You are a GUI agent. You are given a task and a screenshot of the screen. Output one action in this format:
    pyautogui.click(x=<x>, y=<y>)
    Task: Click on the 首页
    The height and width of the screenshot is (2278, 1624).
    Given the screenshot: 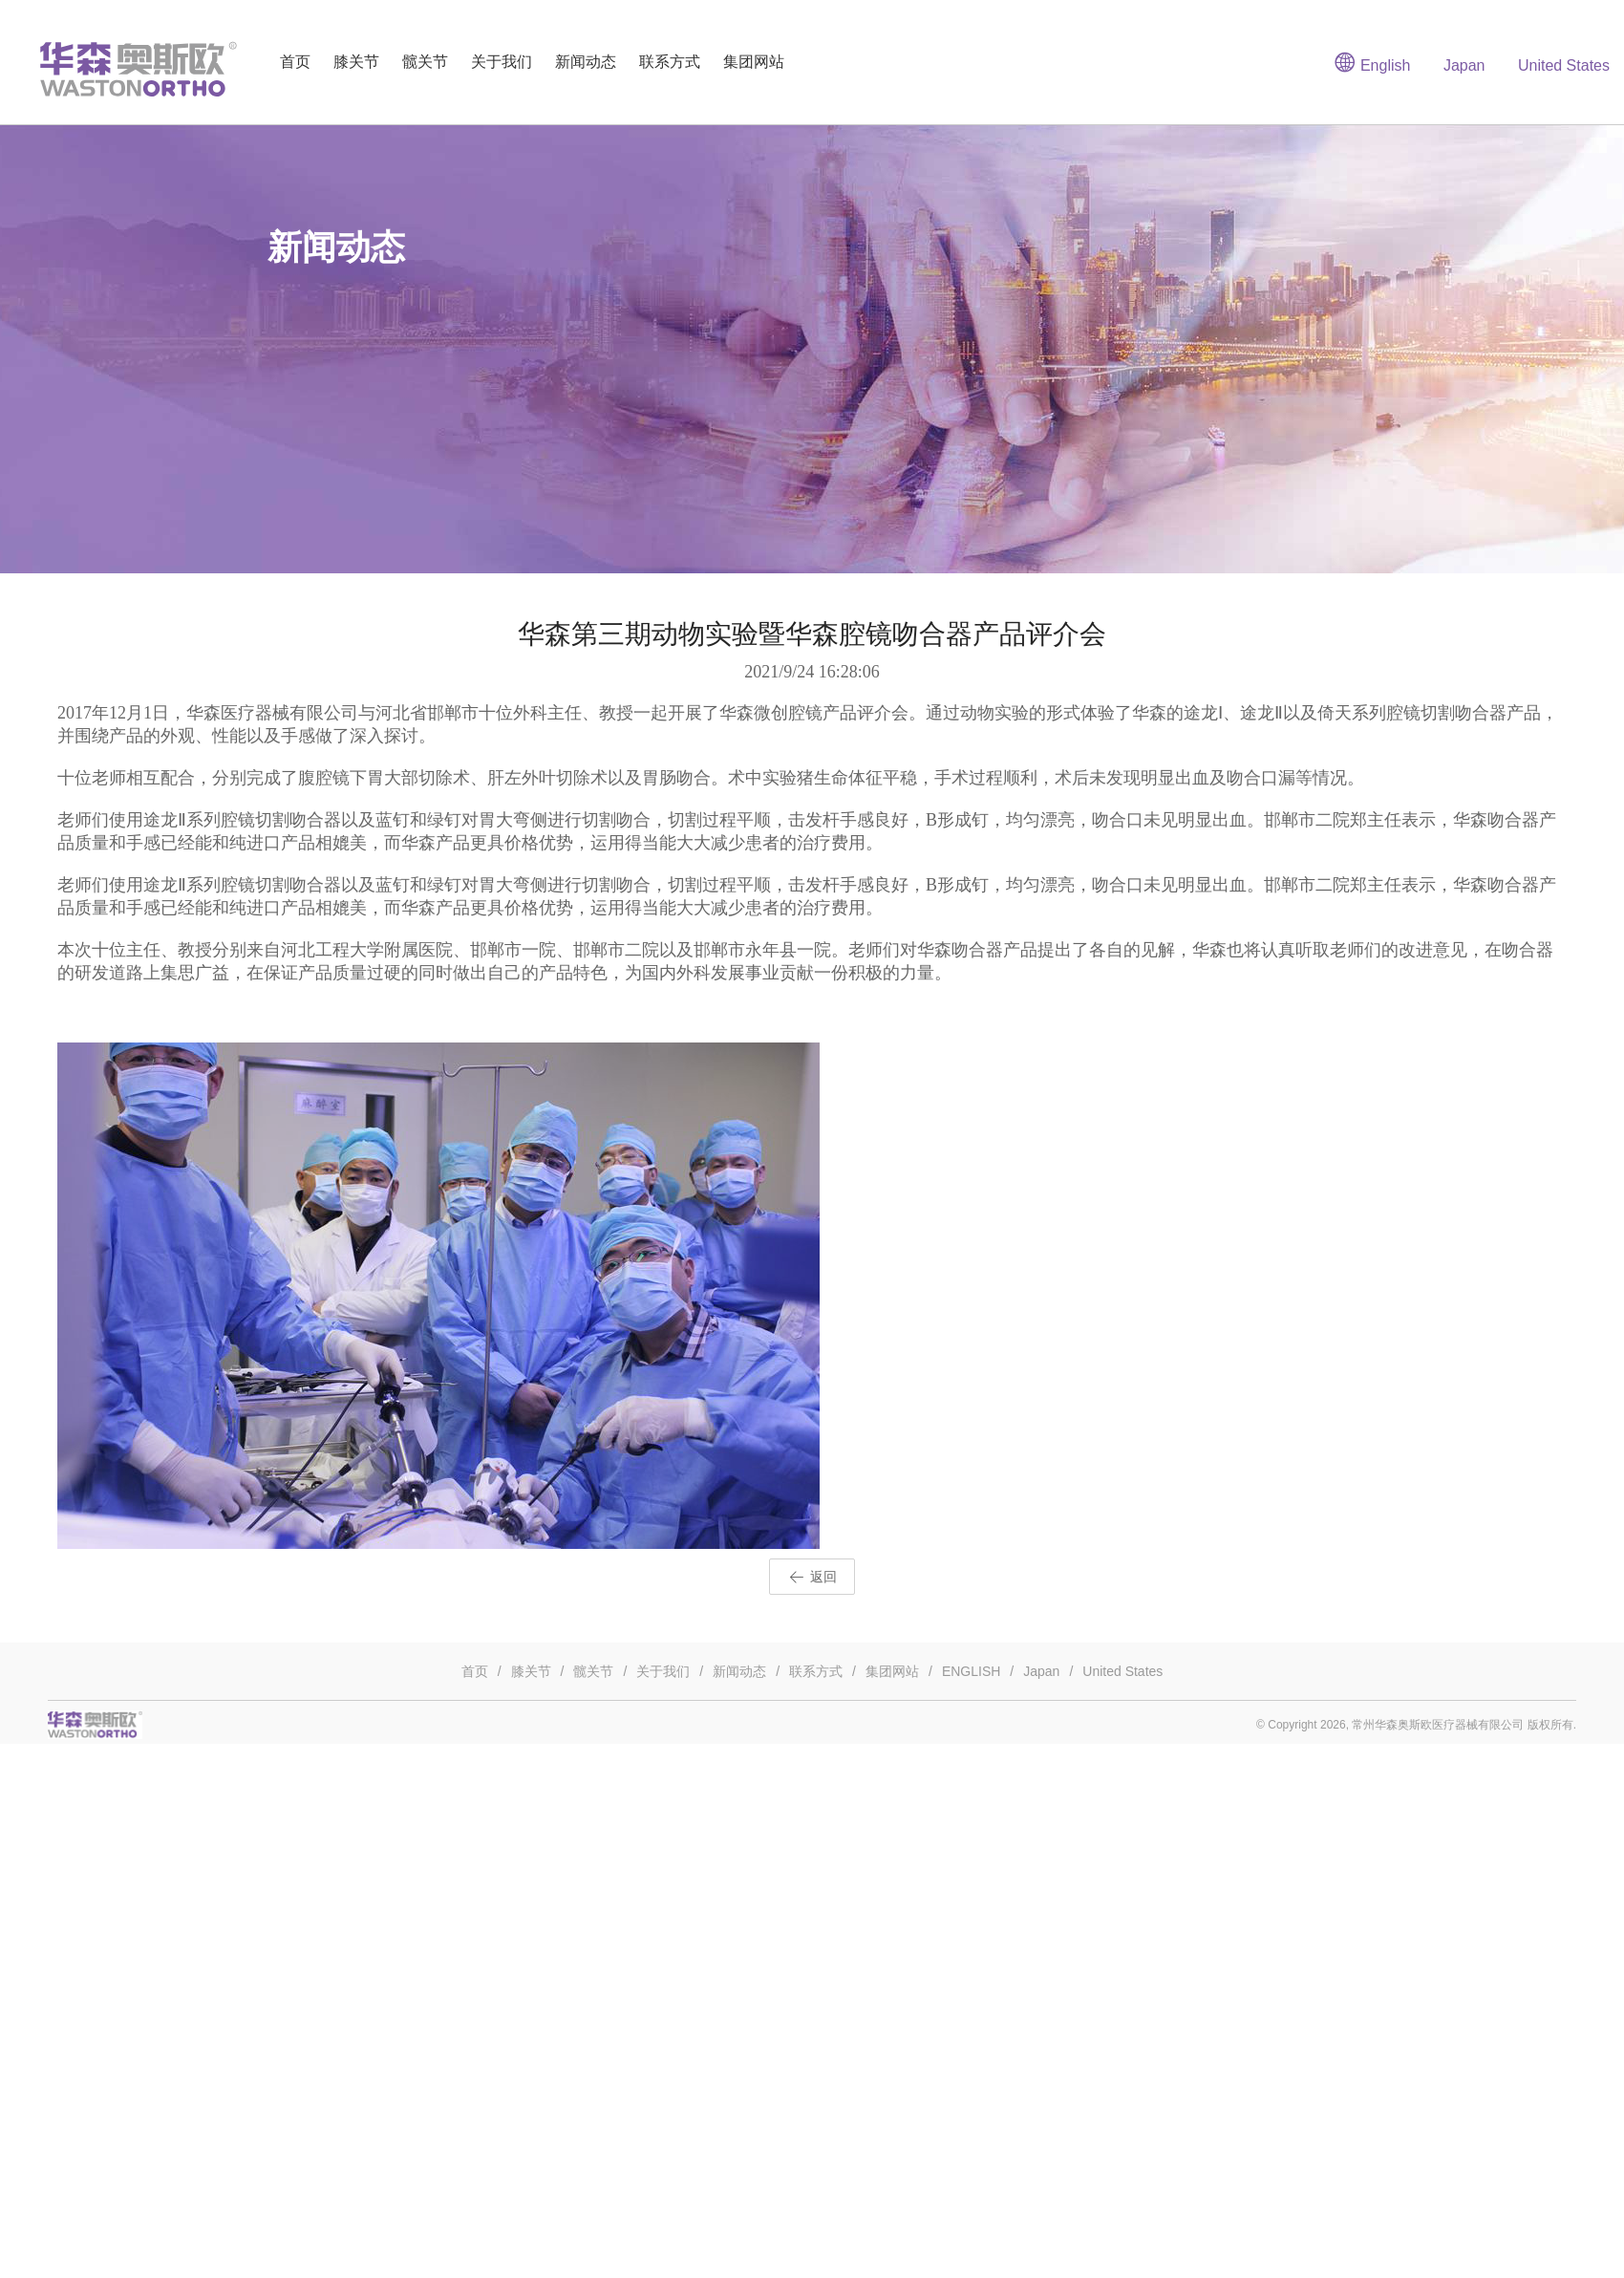 What is the action you would take?
    pyautogui.click(x=295, y=62)
    